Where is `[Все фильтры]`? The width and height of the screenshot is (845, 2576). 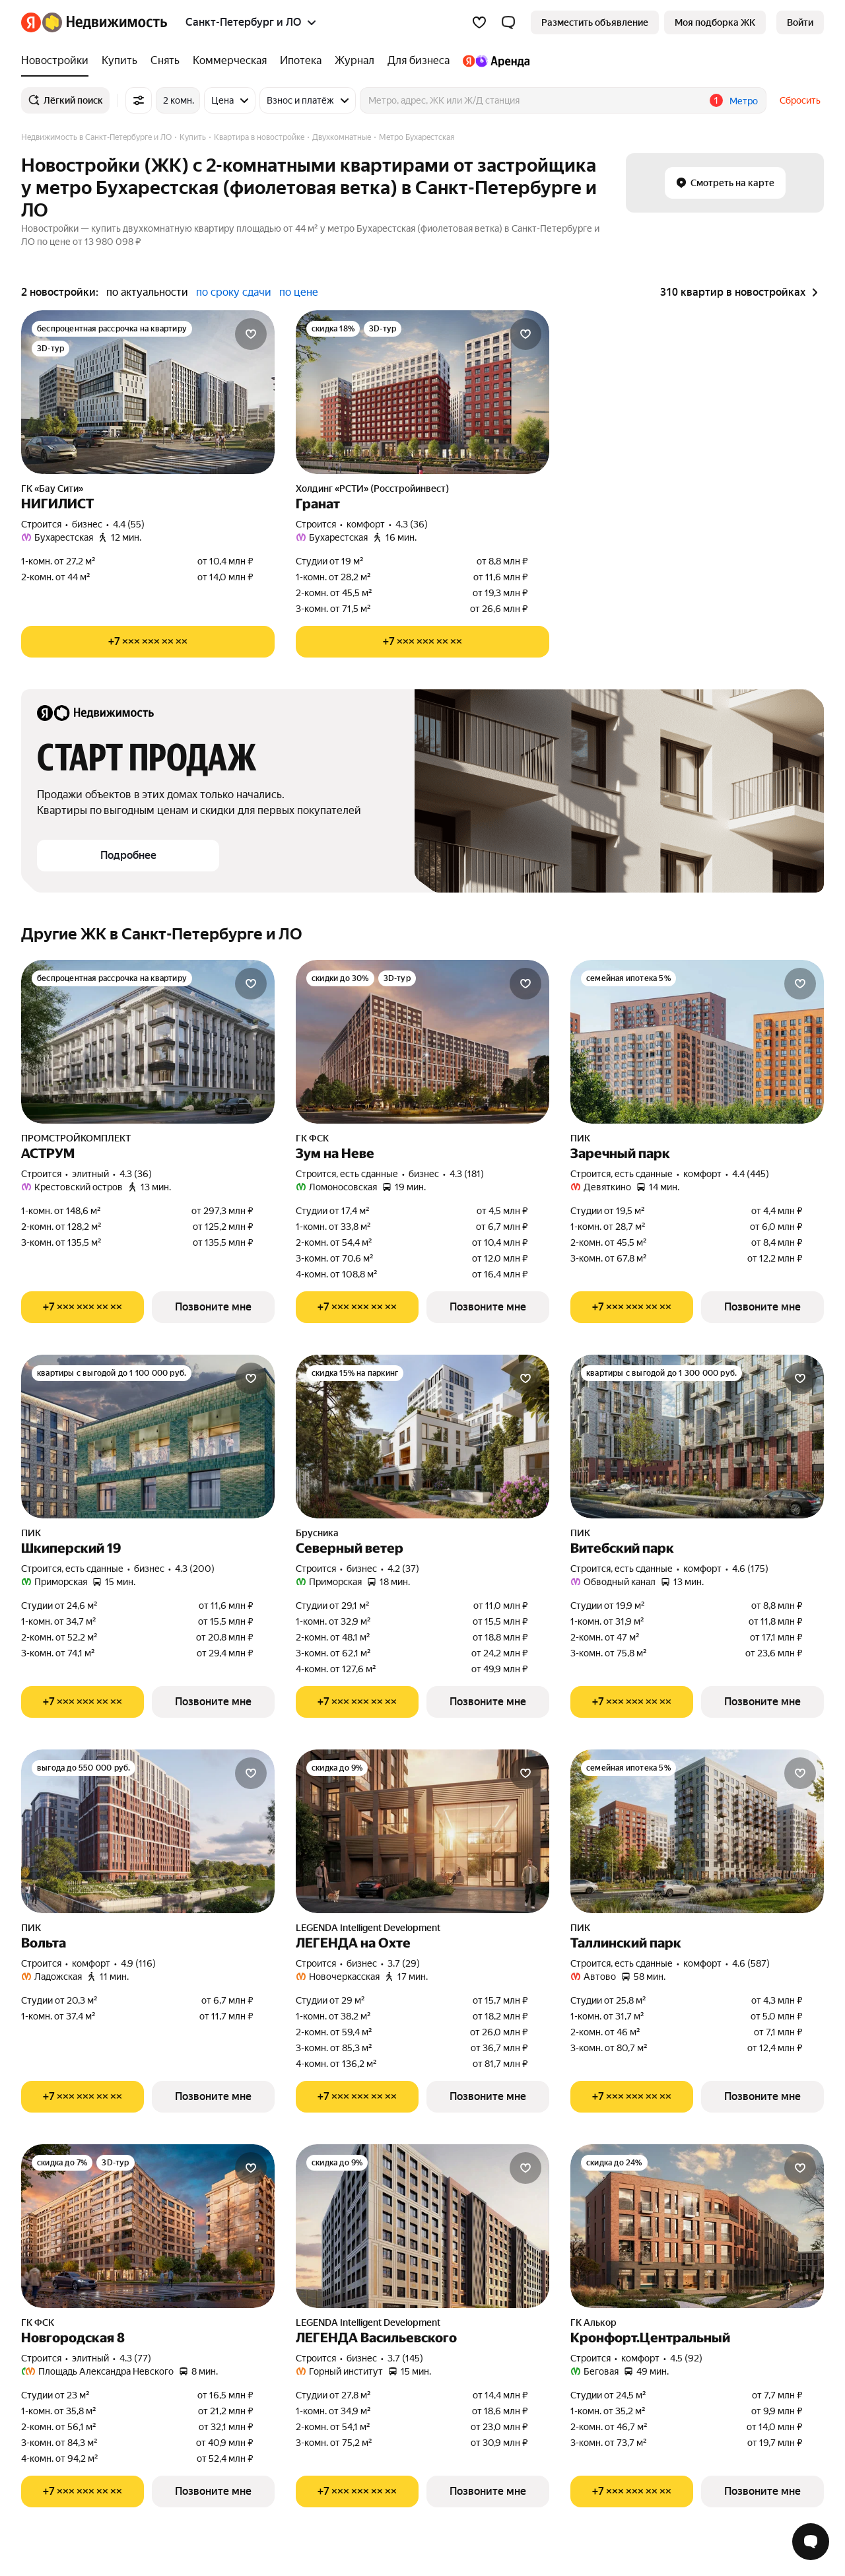
[Все фильтры] is located at coordinates (138, 100).